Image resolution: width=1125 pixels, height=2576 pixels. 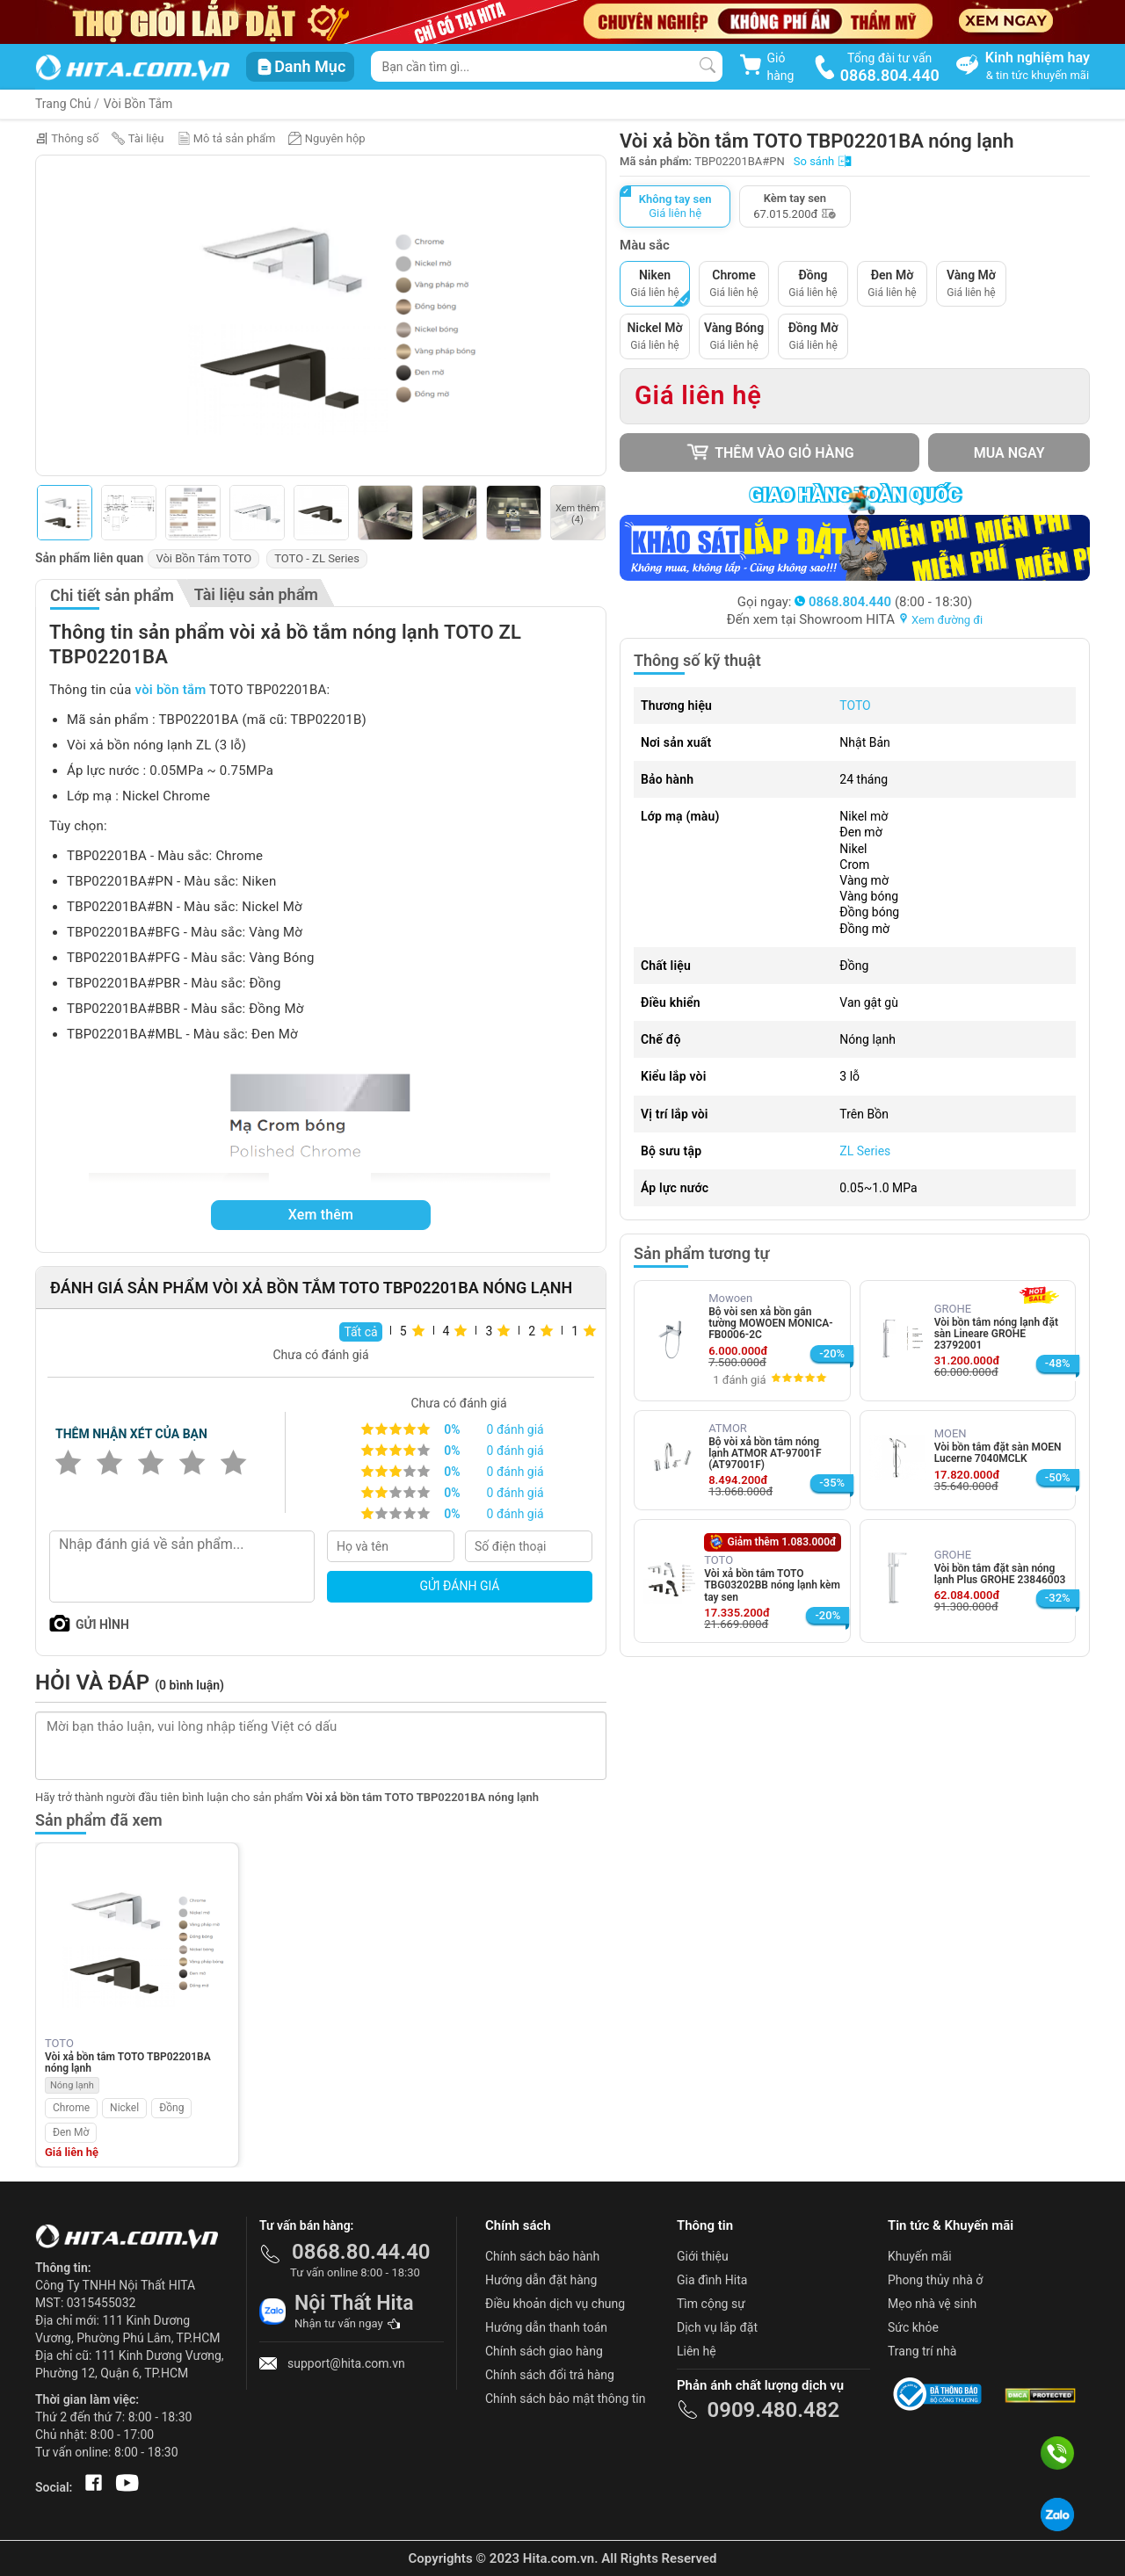 I want to click on TOTO, so click(x=854, y=705).